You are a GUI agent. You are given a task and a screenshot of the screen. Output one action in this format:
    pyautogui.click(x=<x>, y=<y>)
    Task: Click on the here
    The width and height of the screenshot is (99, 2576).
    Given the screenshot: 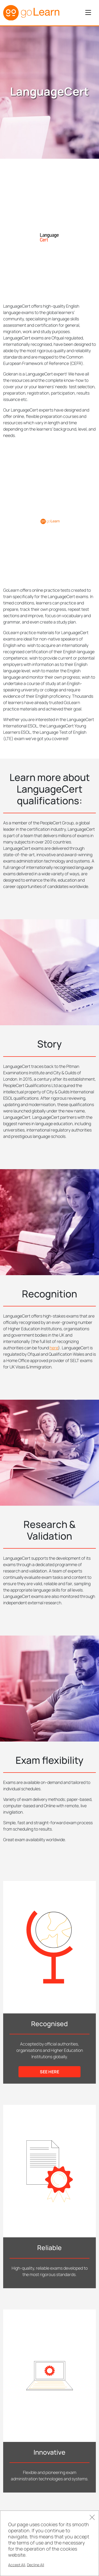 What is the action you would take?
    pyautogui.click(x=54, y=1348)
    